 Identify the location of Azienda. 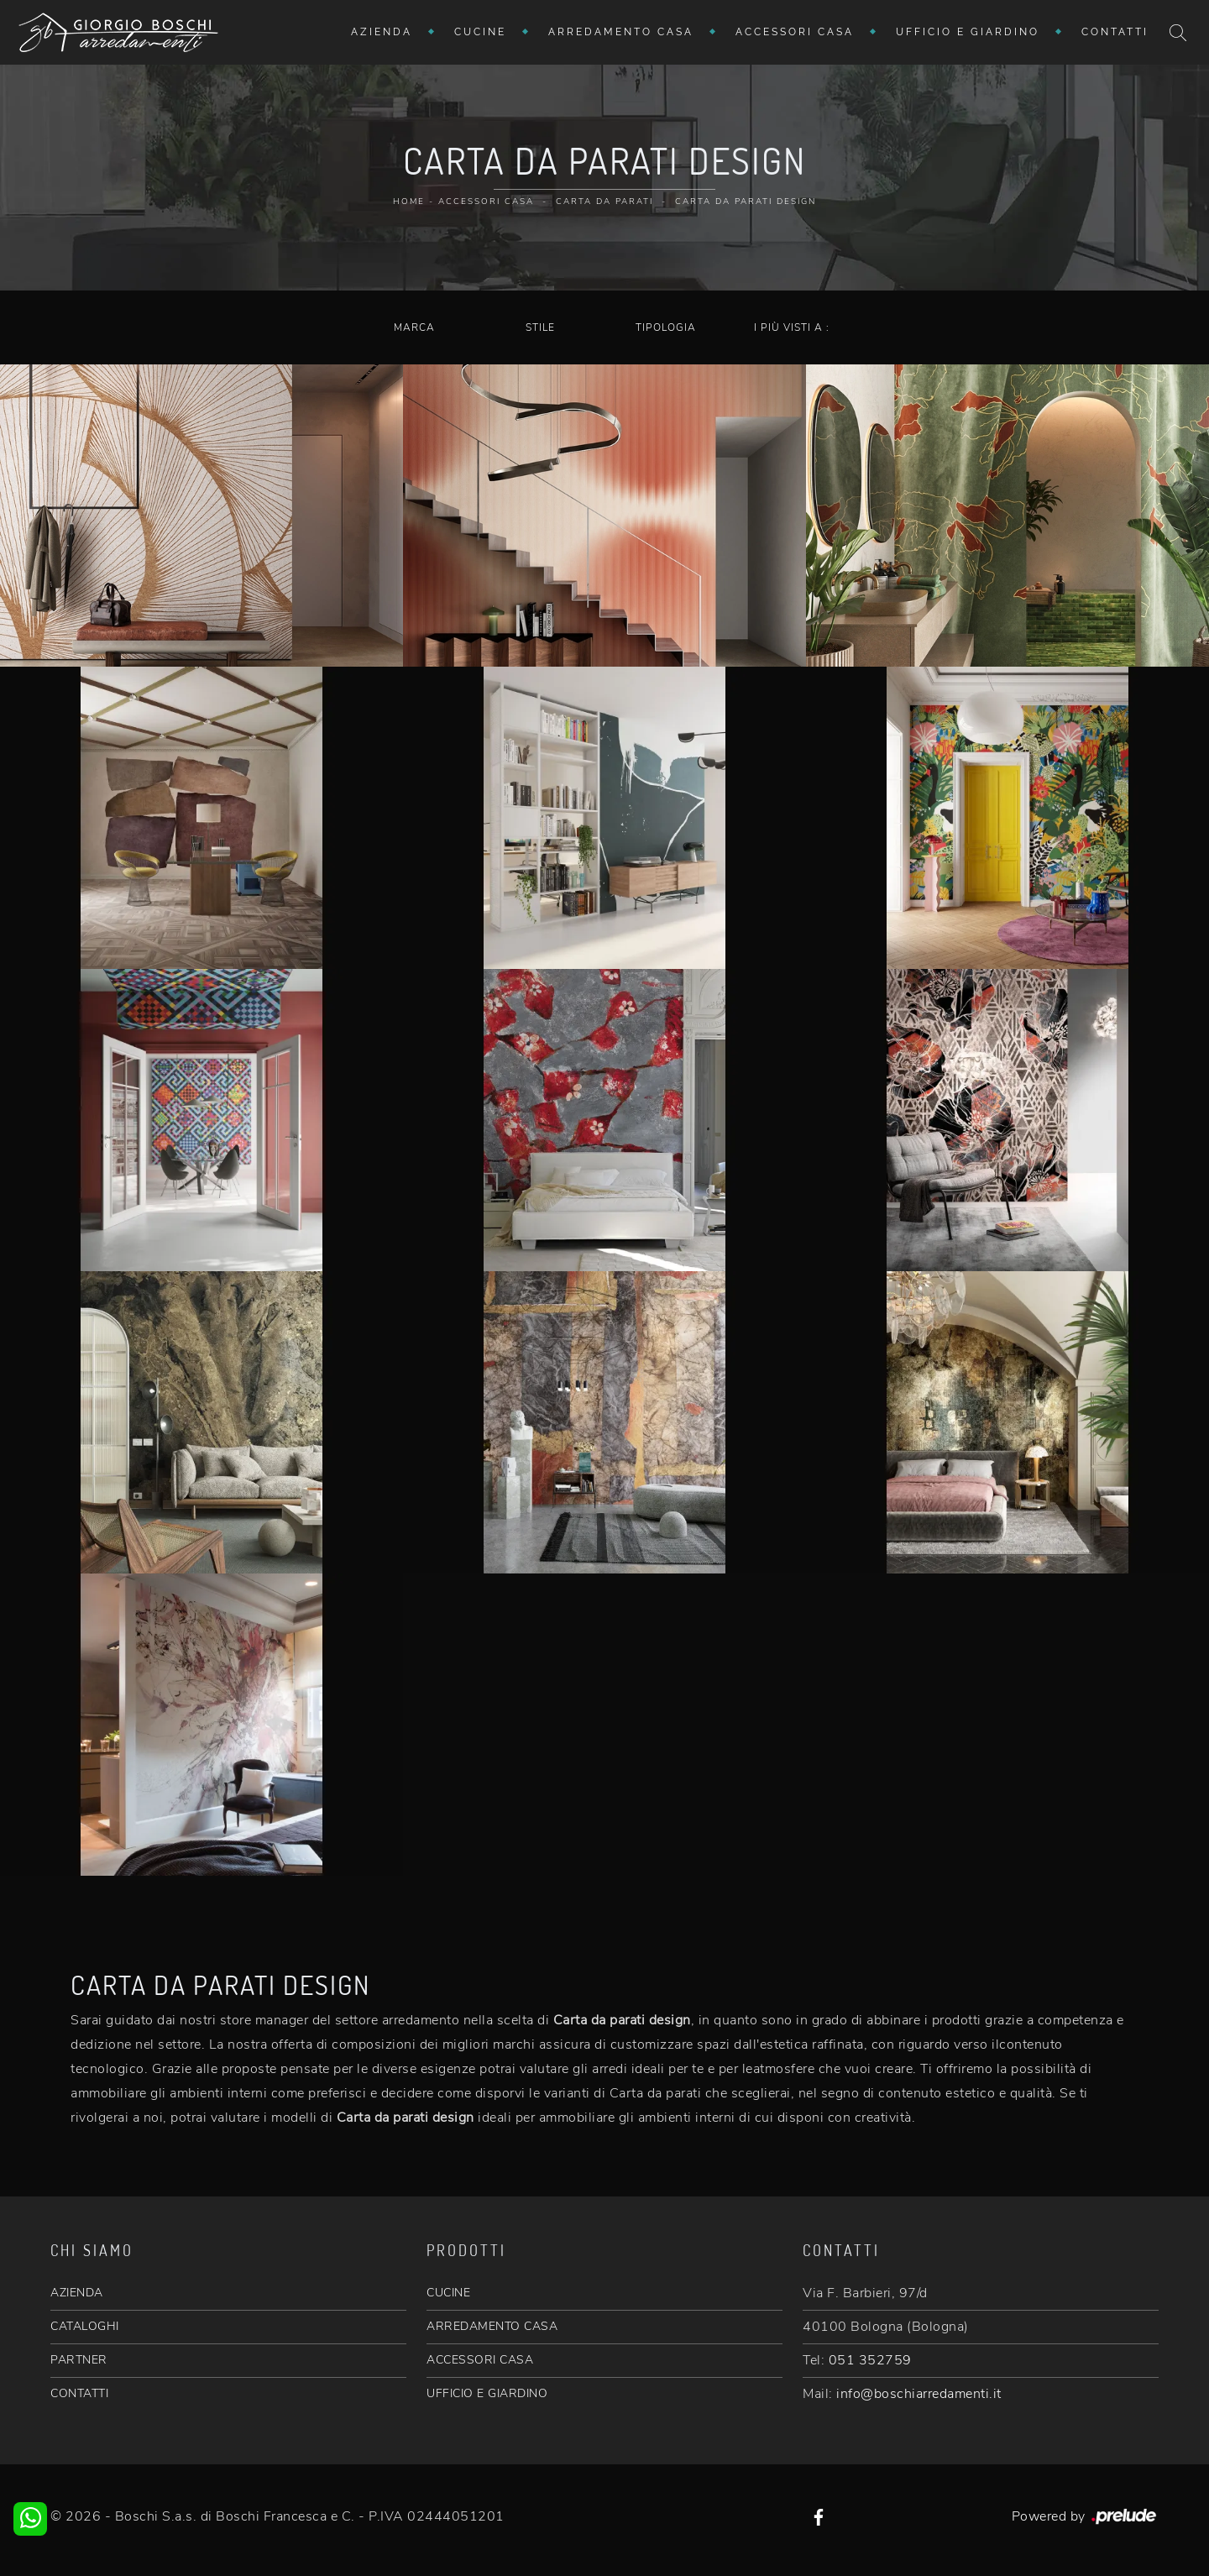
(381, 32).